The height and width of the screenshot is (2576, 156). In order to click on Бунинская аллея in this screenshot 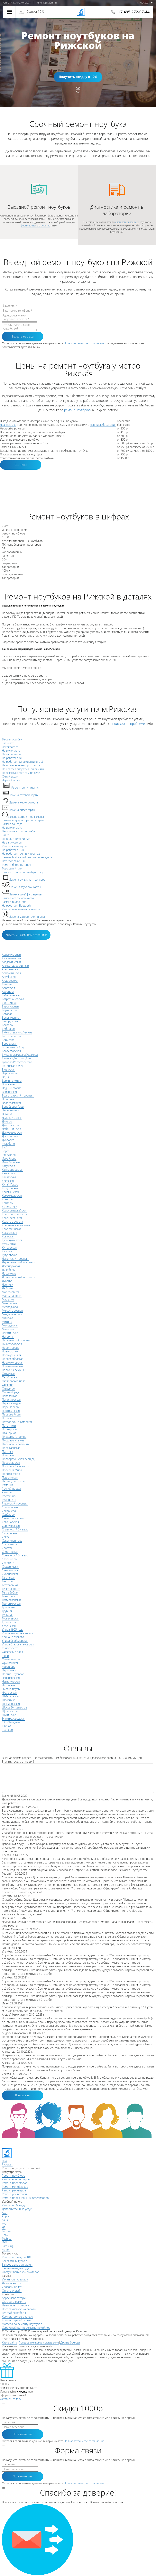, I will do `click(12, 1066)`.